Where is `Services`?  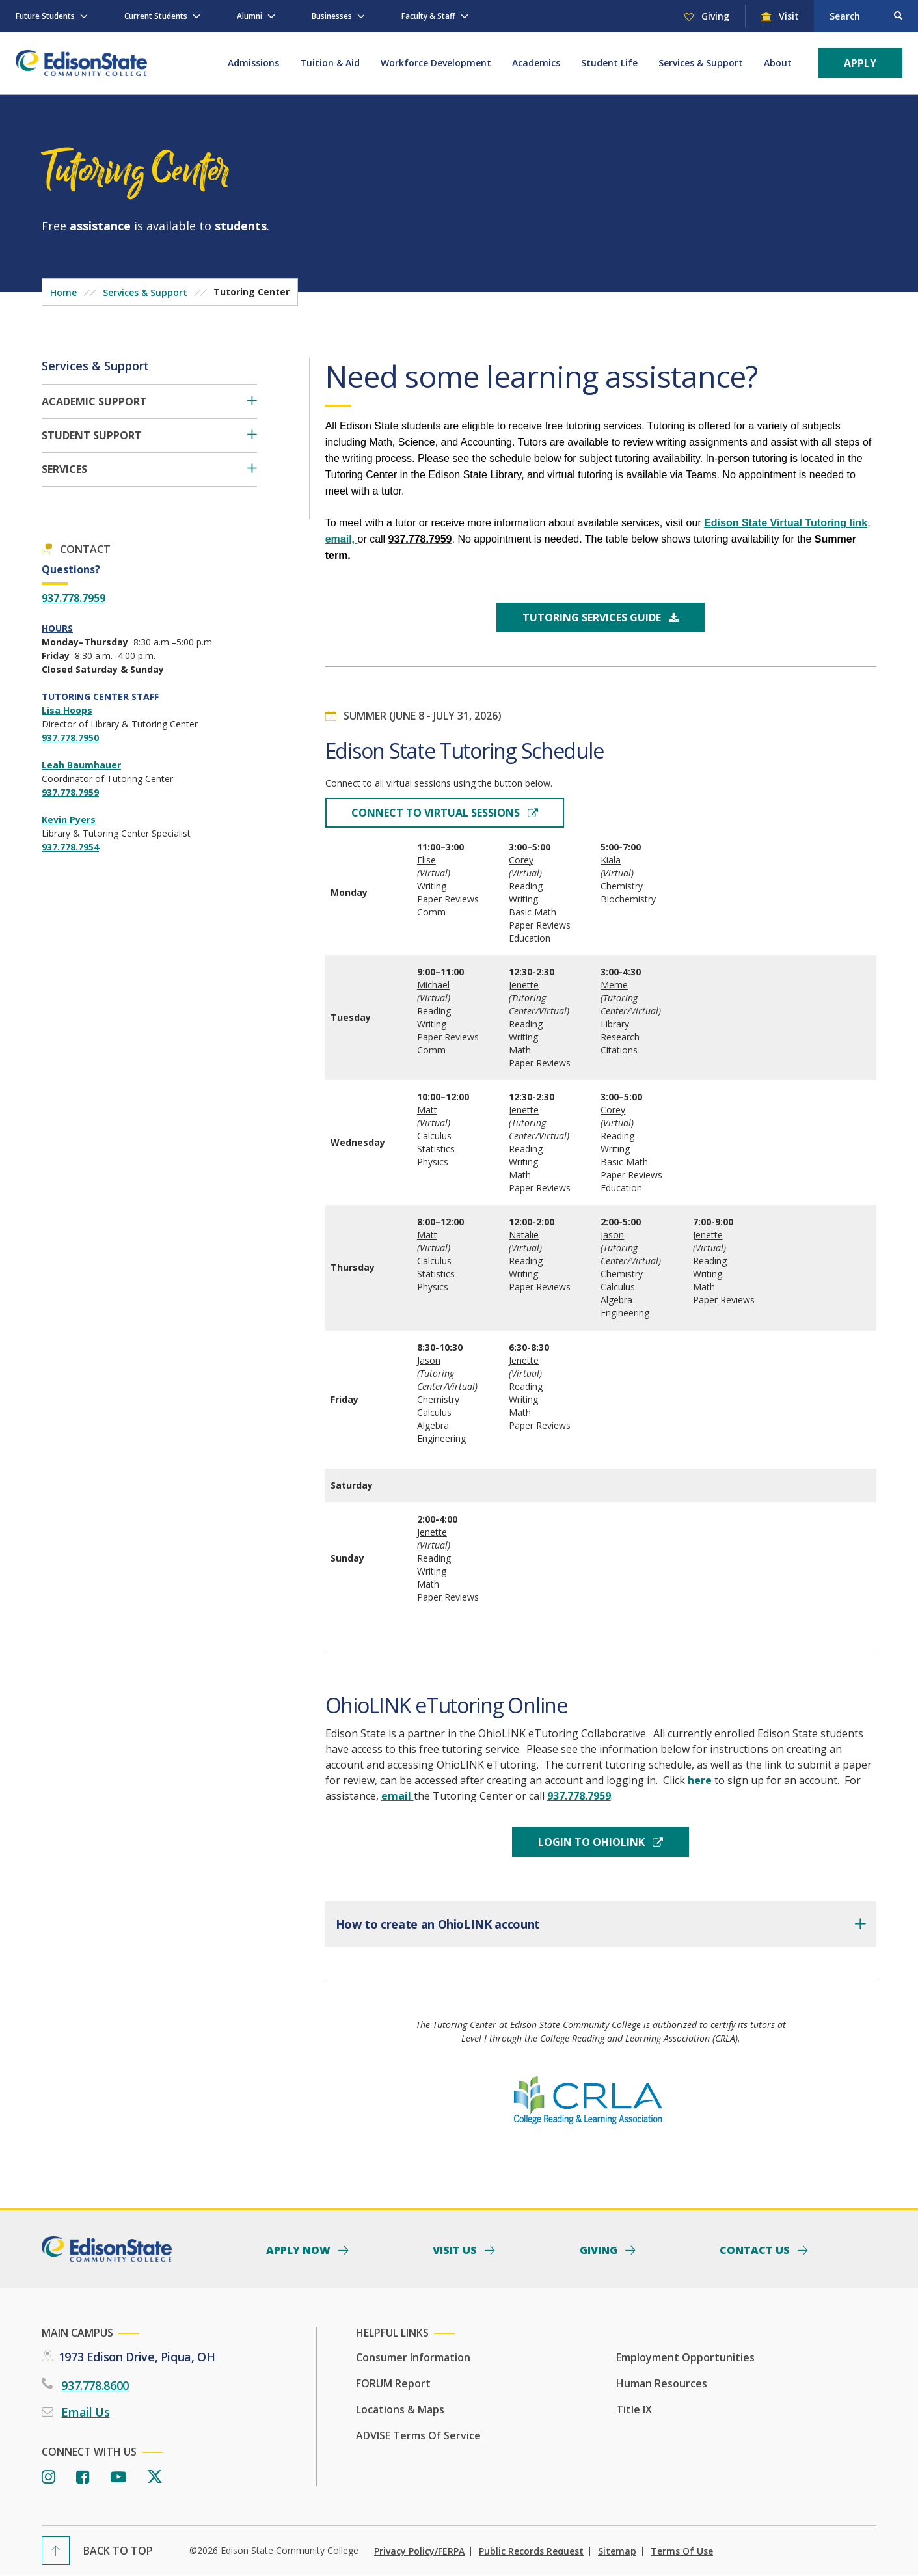 Services is located at coordinates (64, 469).